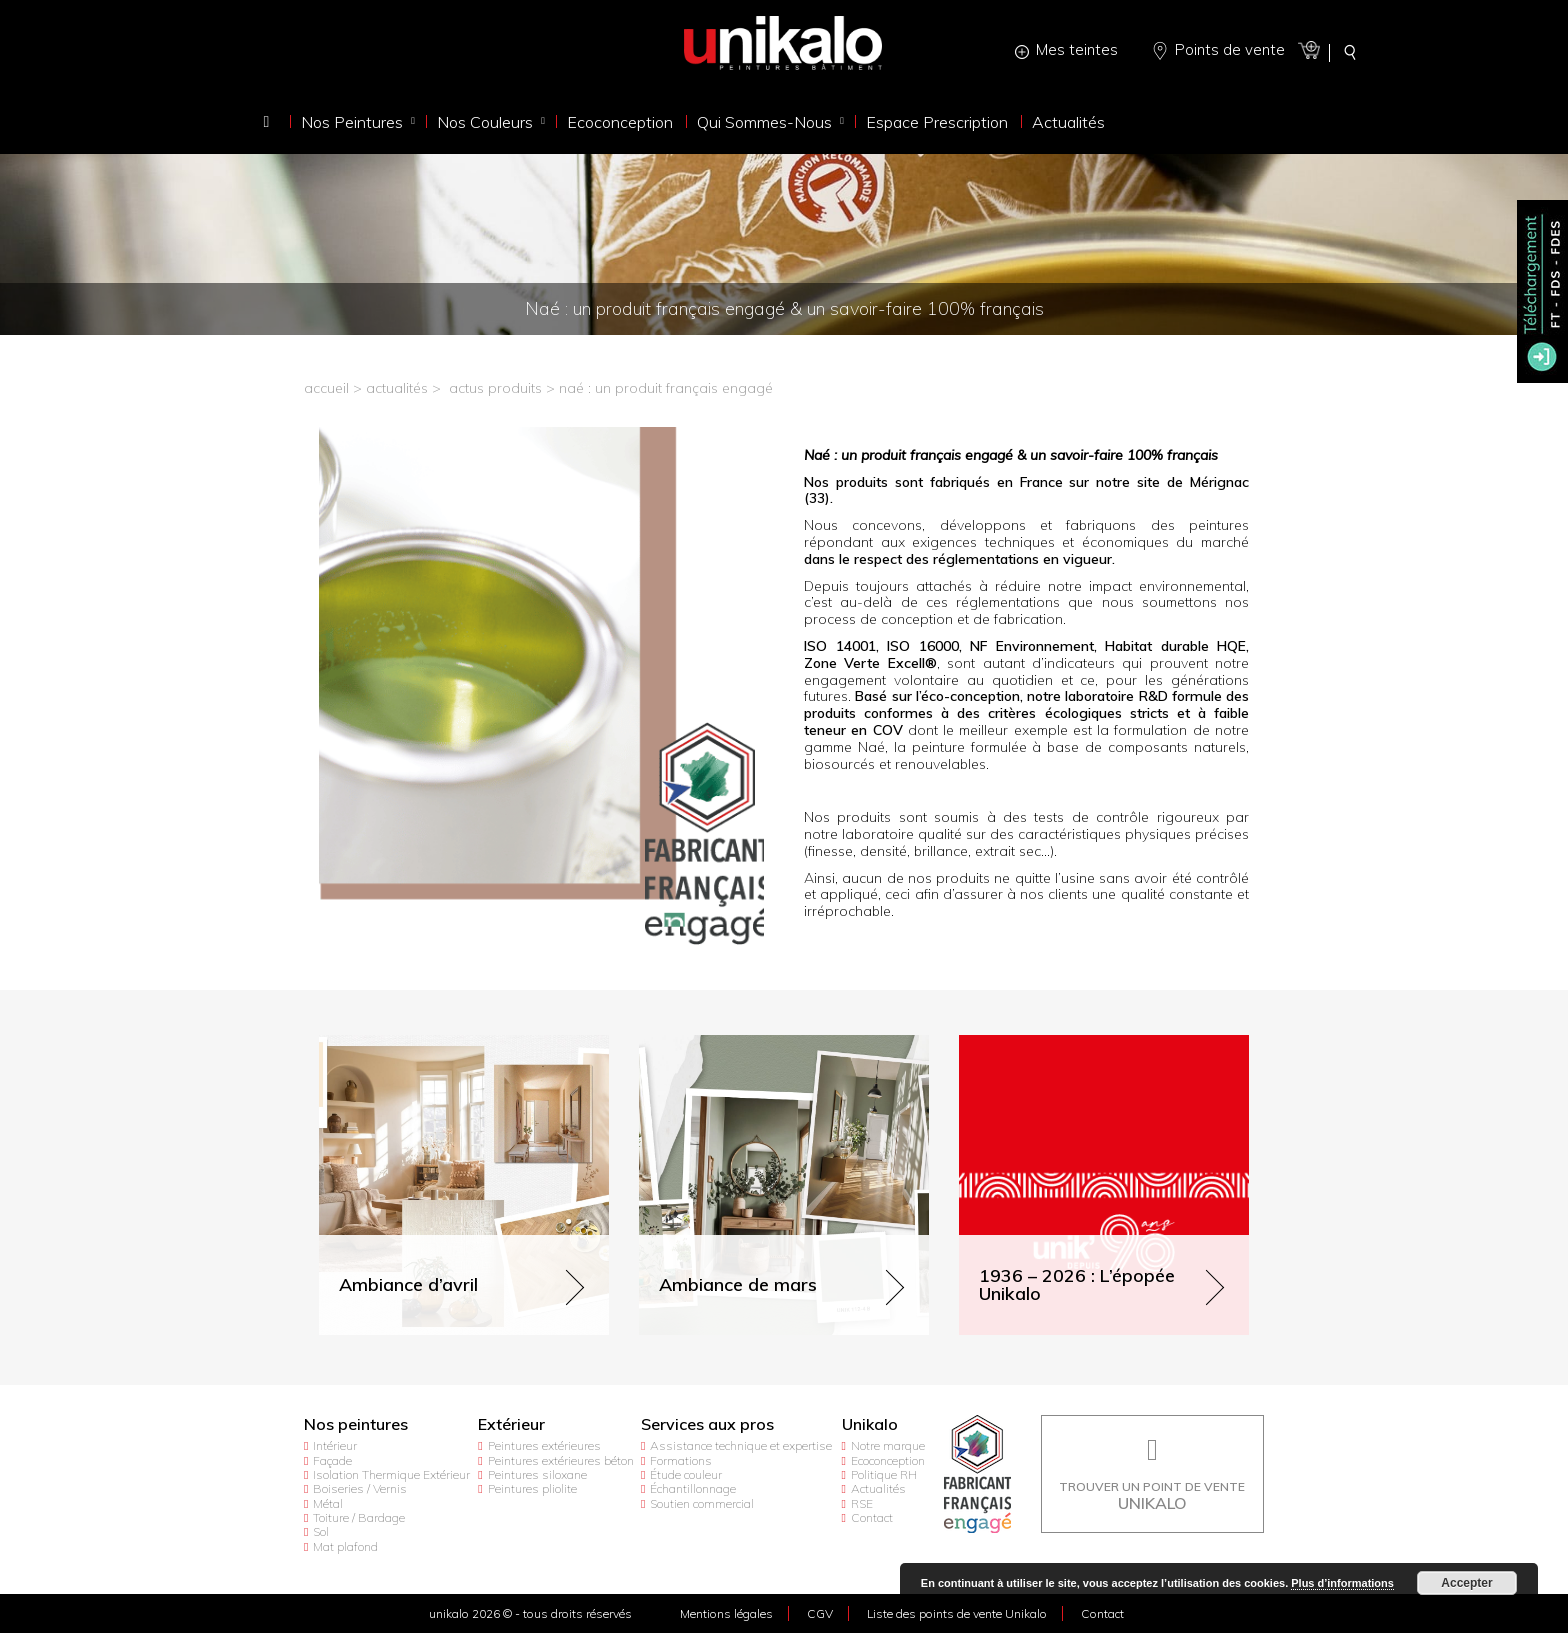  What do you see at coordinates (391, 1474) in the screenshot?
I see `Isolation Thermique Extérieur` at bounding box center [391, 1474].